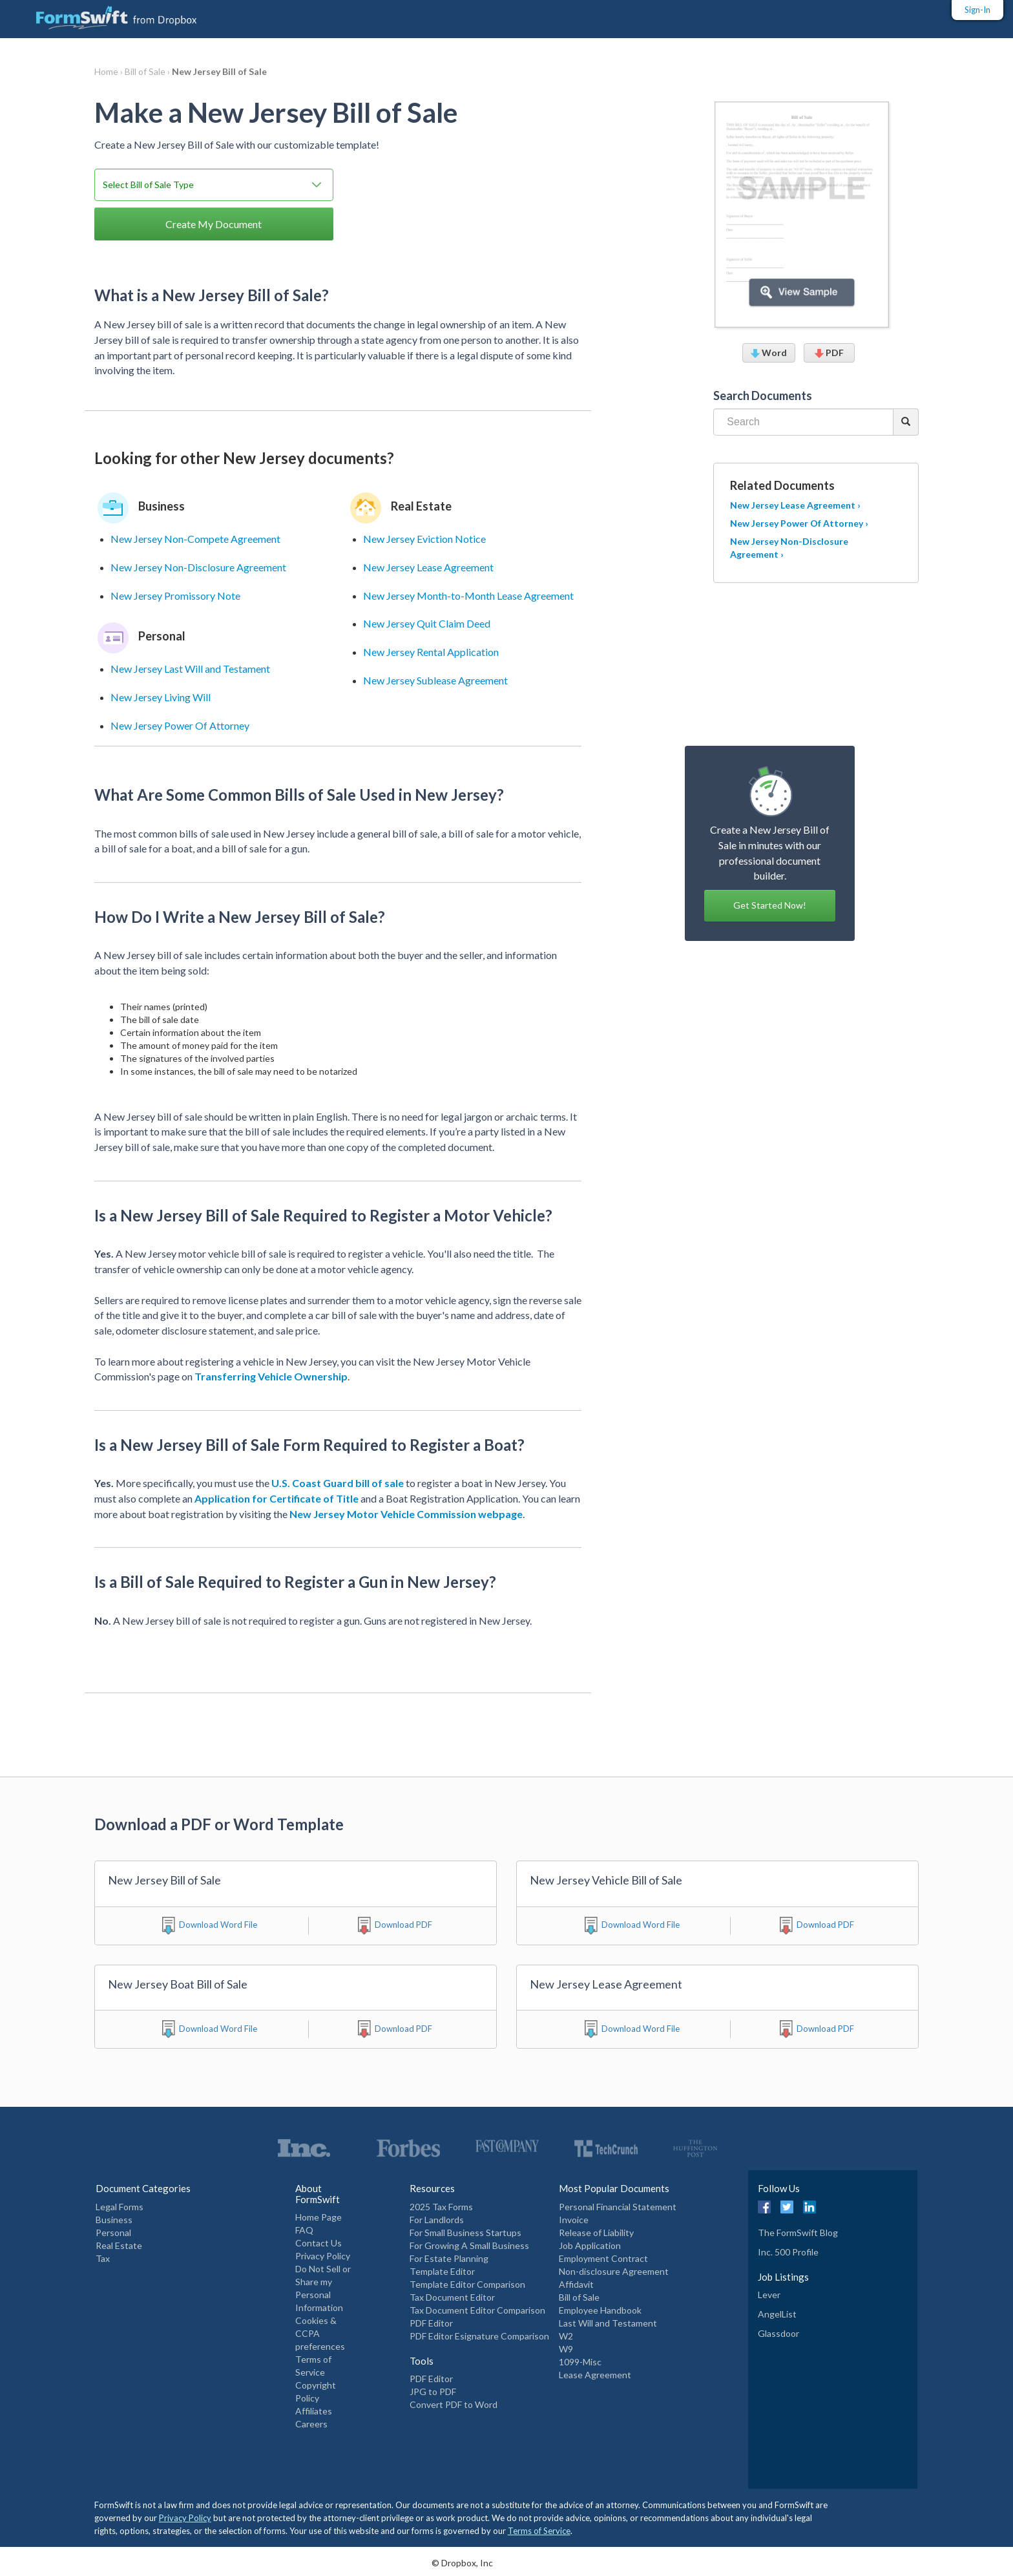  Describe the element at coordinates (449, 2258) in the screenshot. I see `For Estate Planning` at that location.